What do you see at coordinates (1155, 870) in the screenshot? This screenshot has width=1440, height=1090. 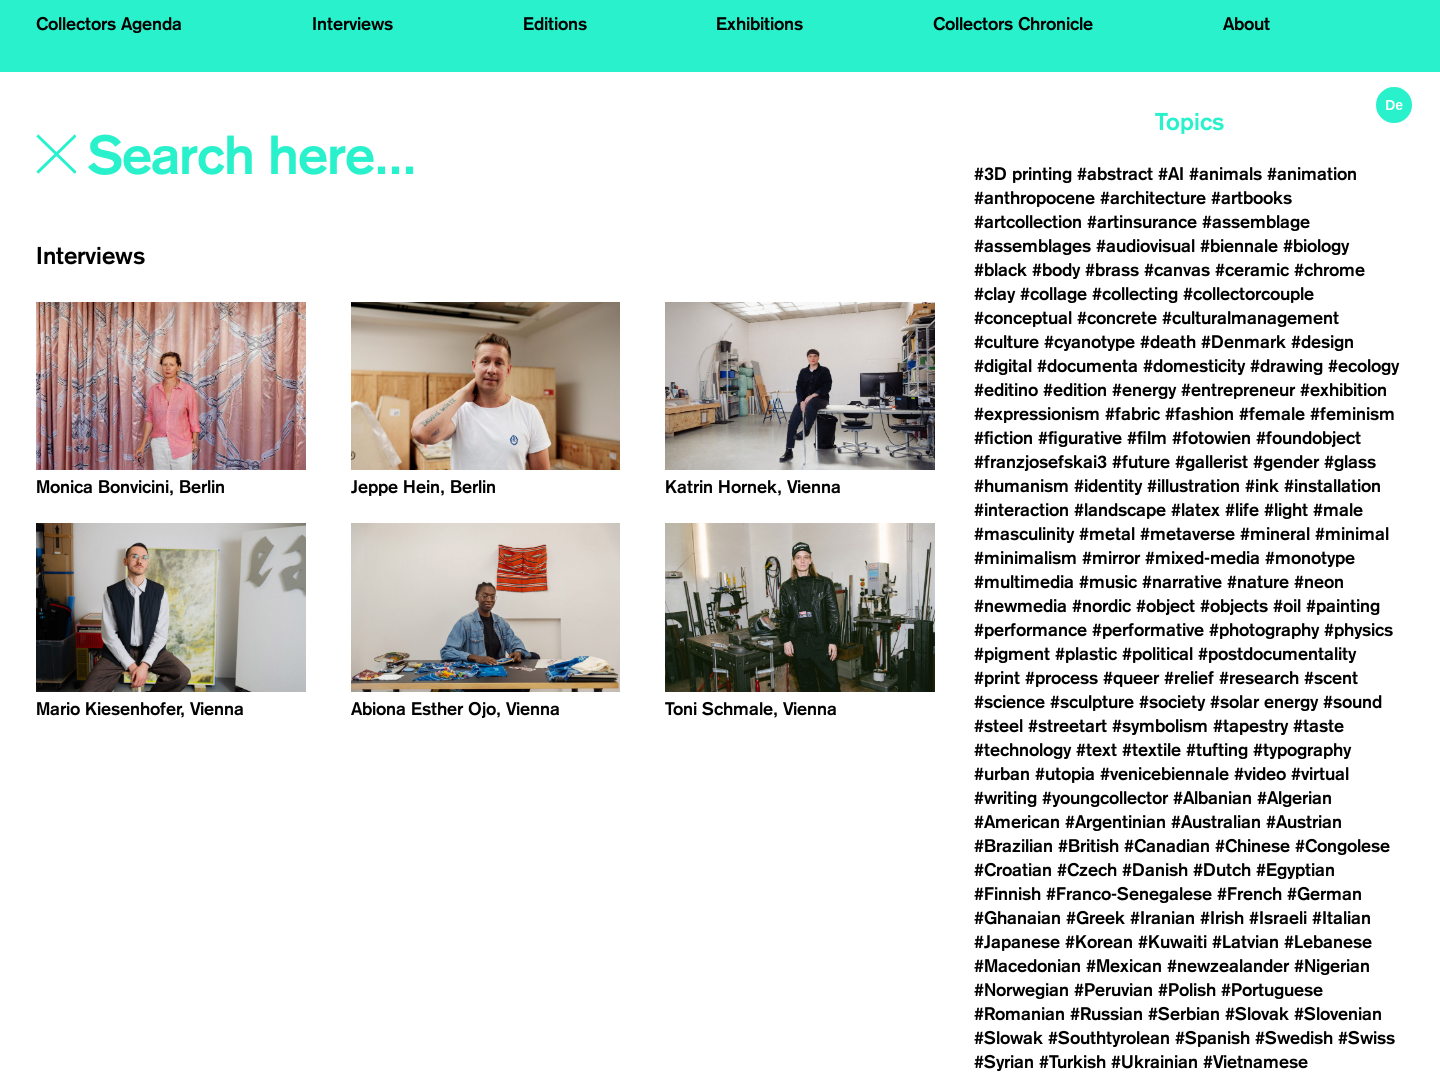 I see `#Danish` at bounding box center [1155, 870].